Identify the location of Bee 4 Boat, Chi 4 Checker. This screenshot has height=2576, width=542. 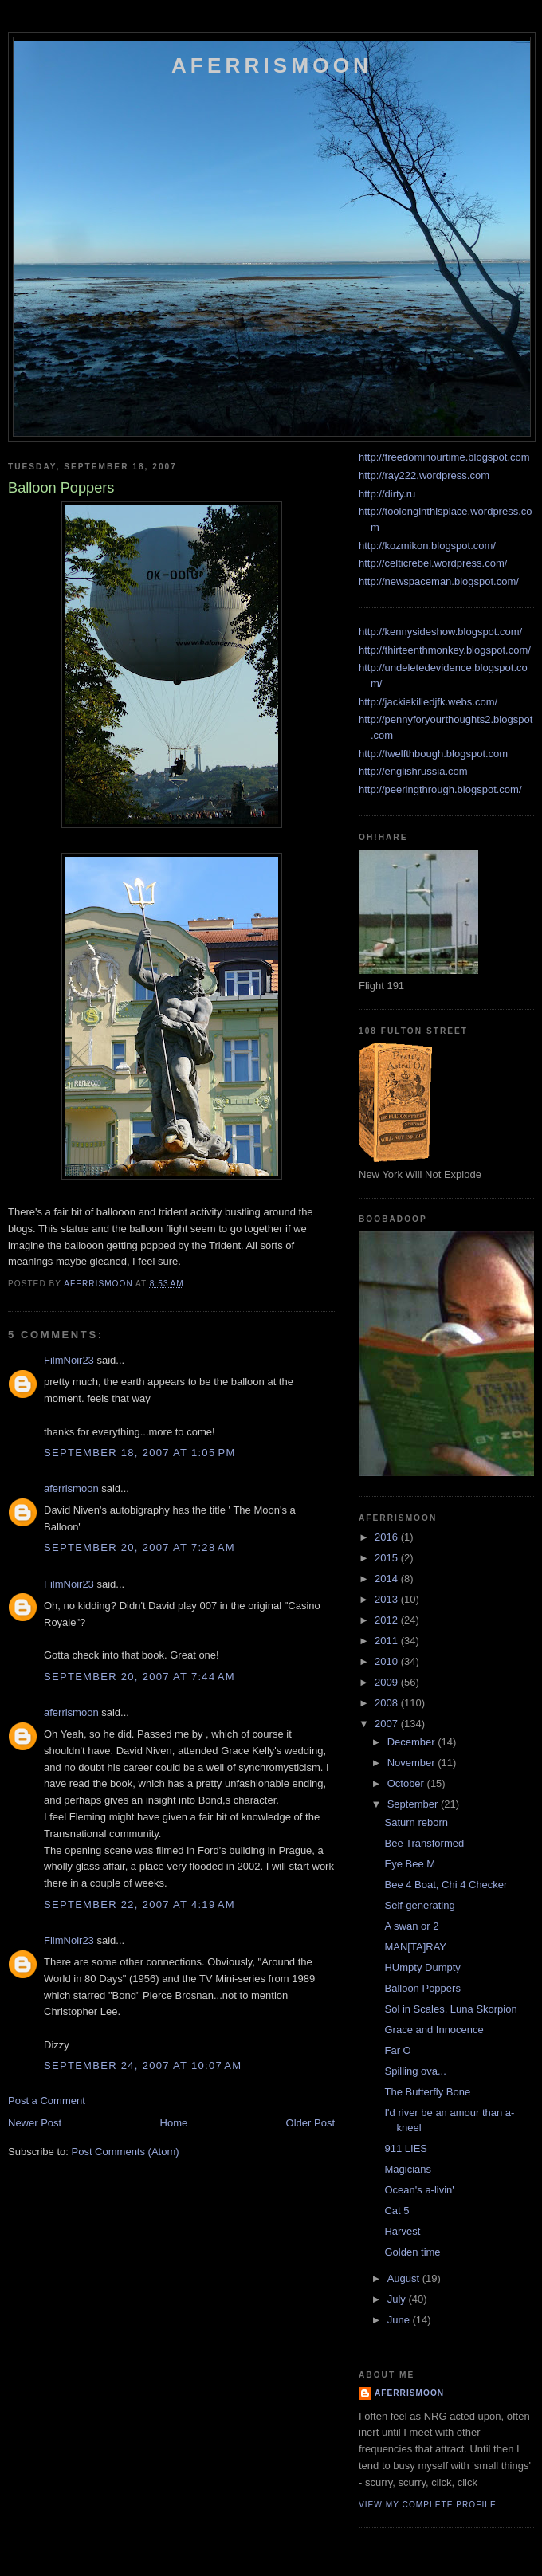
(445, 1885).